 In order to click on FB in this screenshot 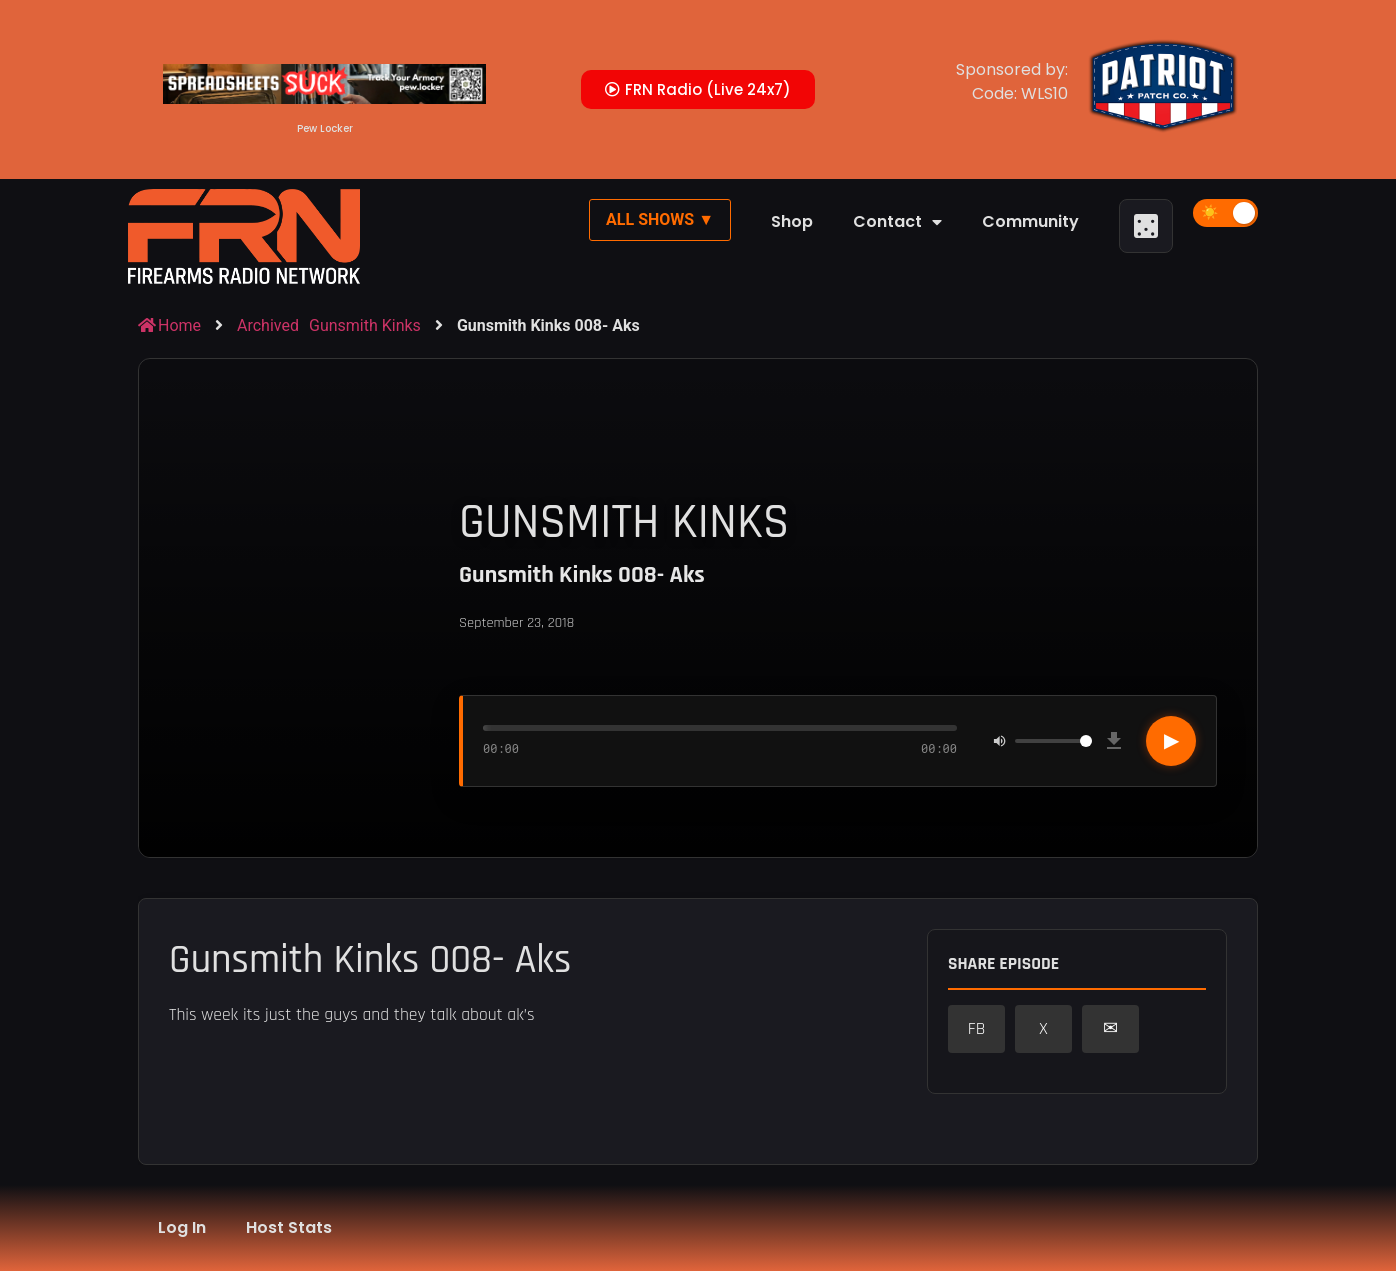, I will do `click(977, 1029)`.